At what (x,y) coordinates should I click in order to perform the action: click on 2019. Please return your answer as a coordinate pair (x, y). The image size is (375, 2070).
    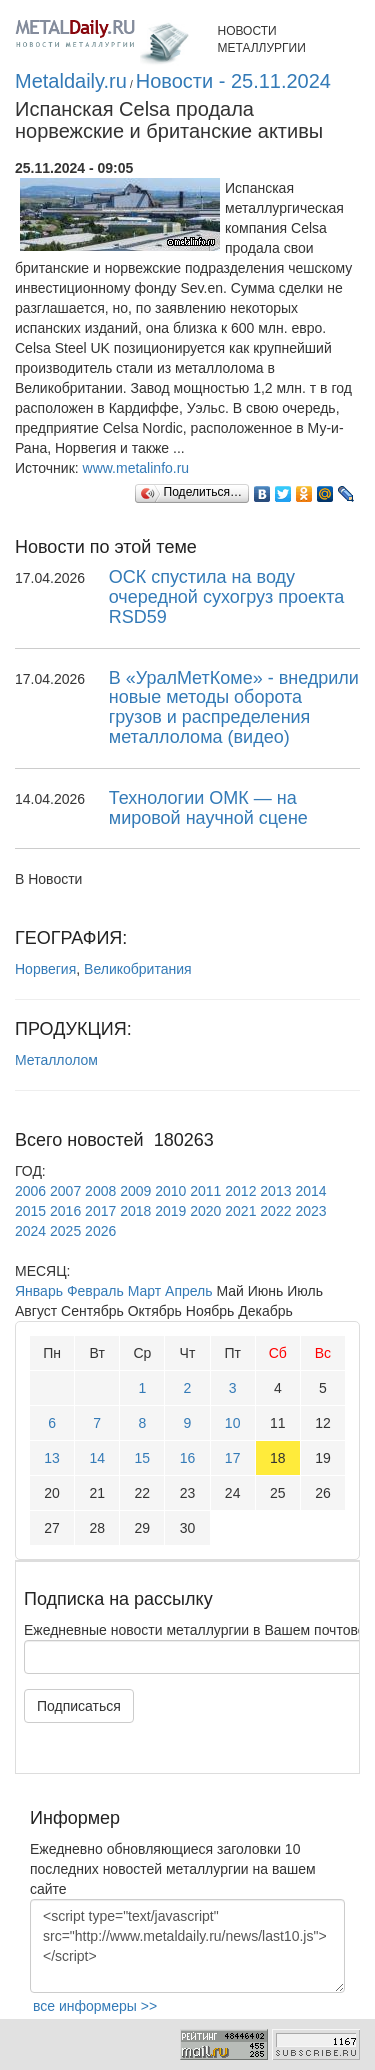
    Looking at the image, I should click on (170, 1211).